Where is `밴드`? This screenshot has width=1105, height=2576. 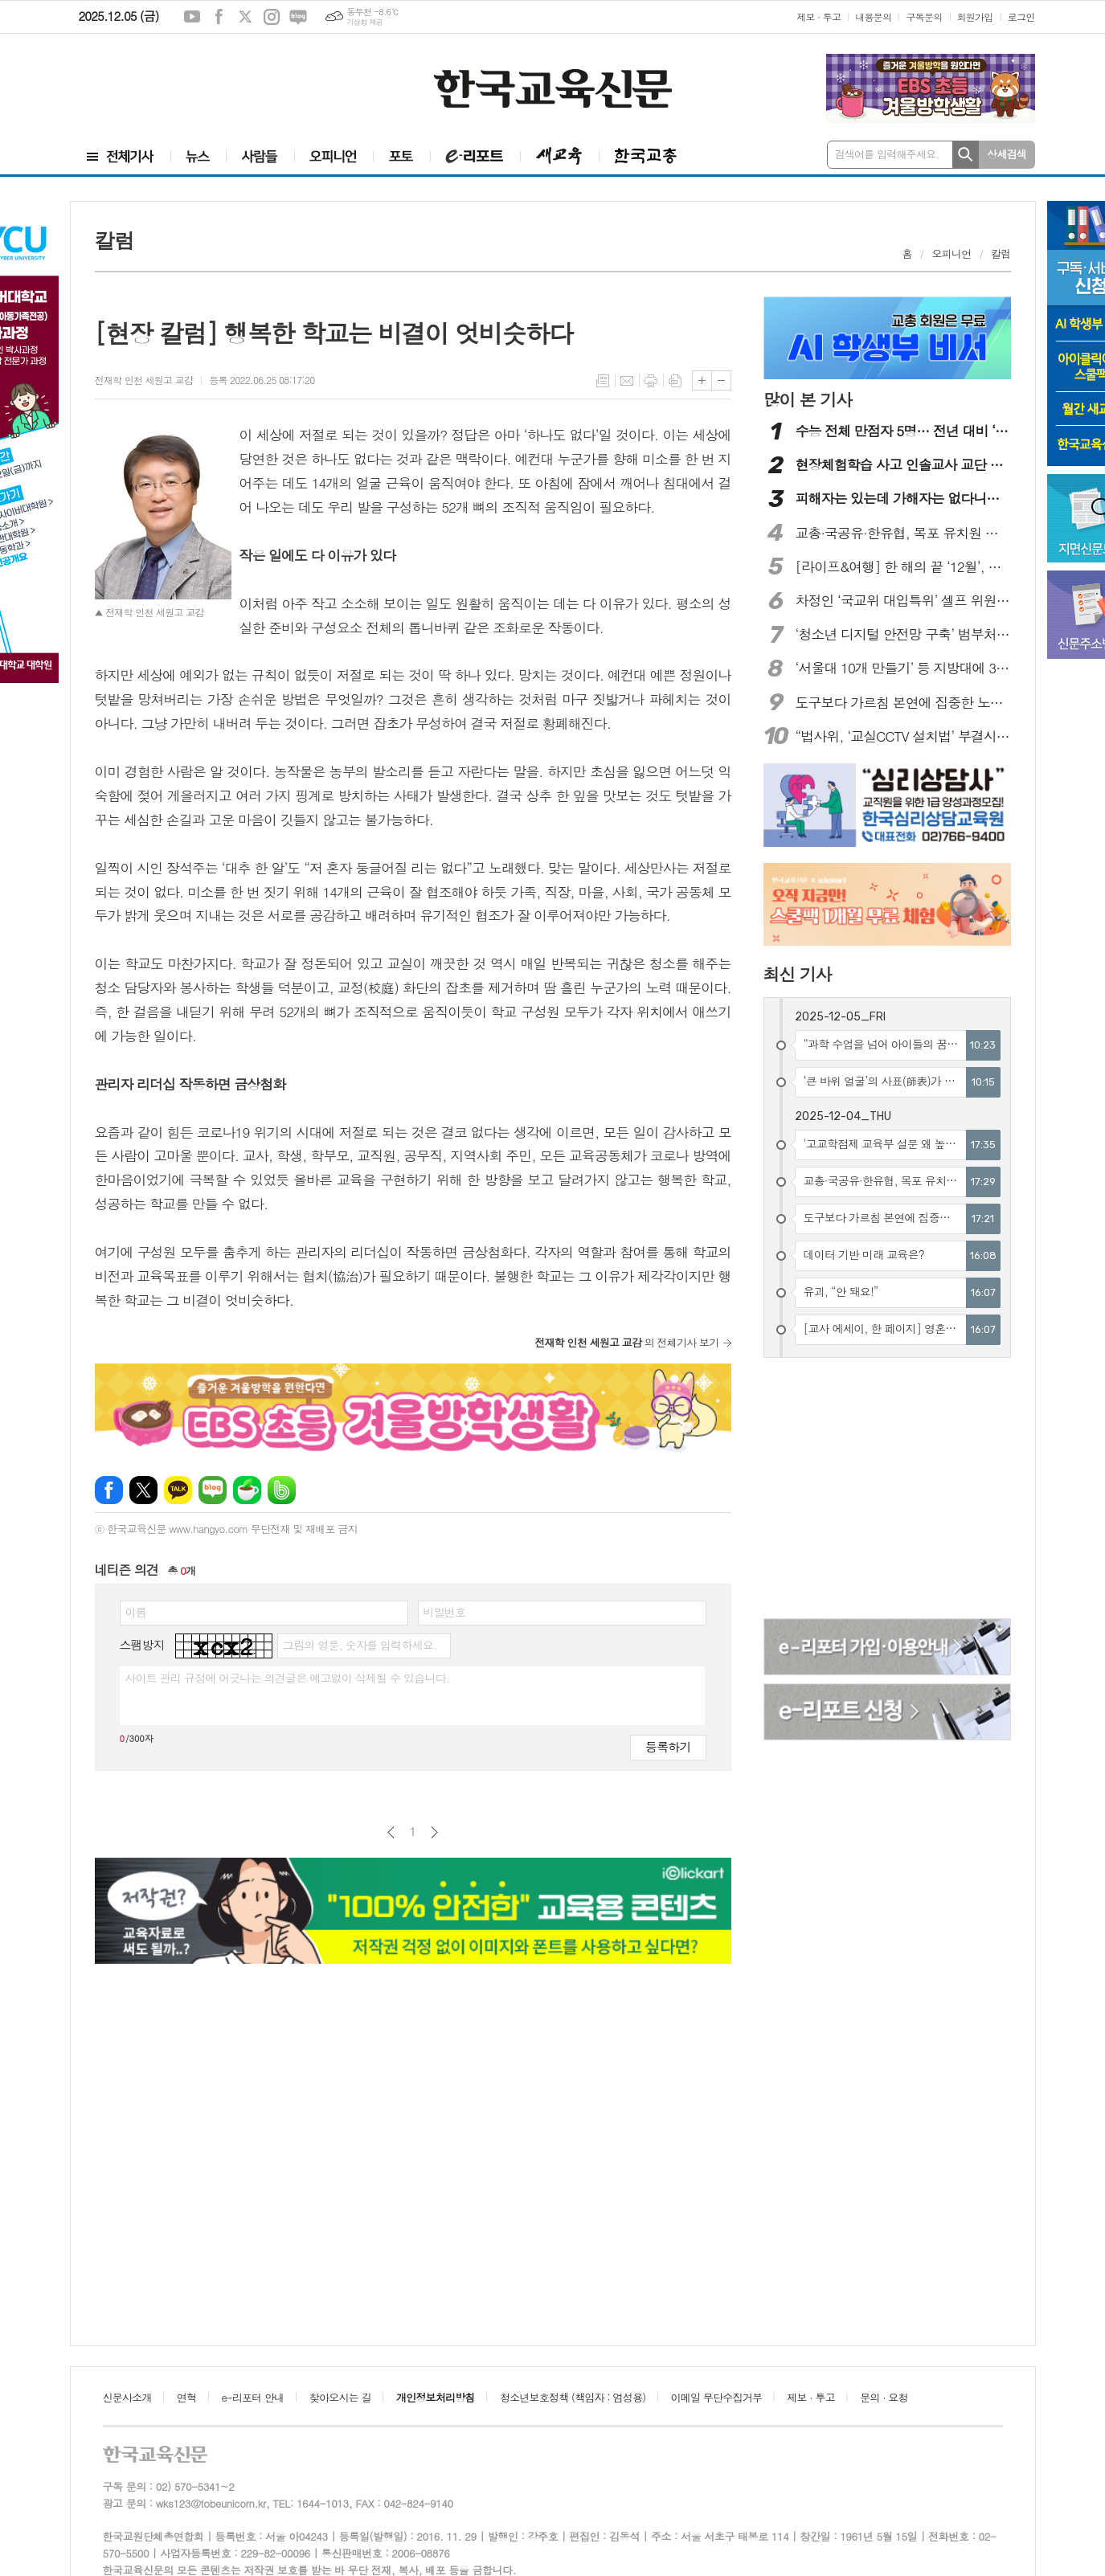
밴드 is located at coordinates (282, 1490).